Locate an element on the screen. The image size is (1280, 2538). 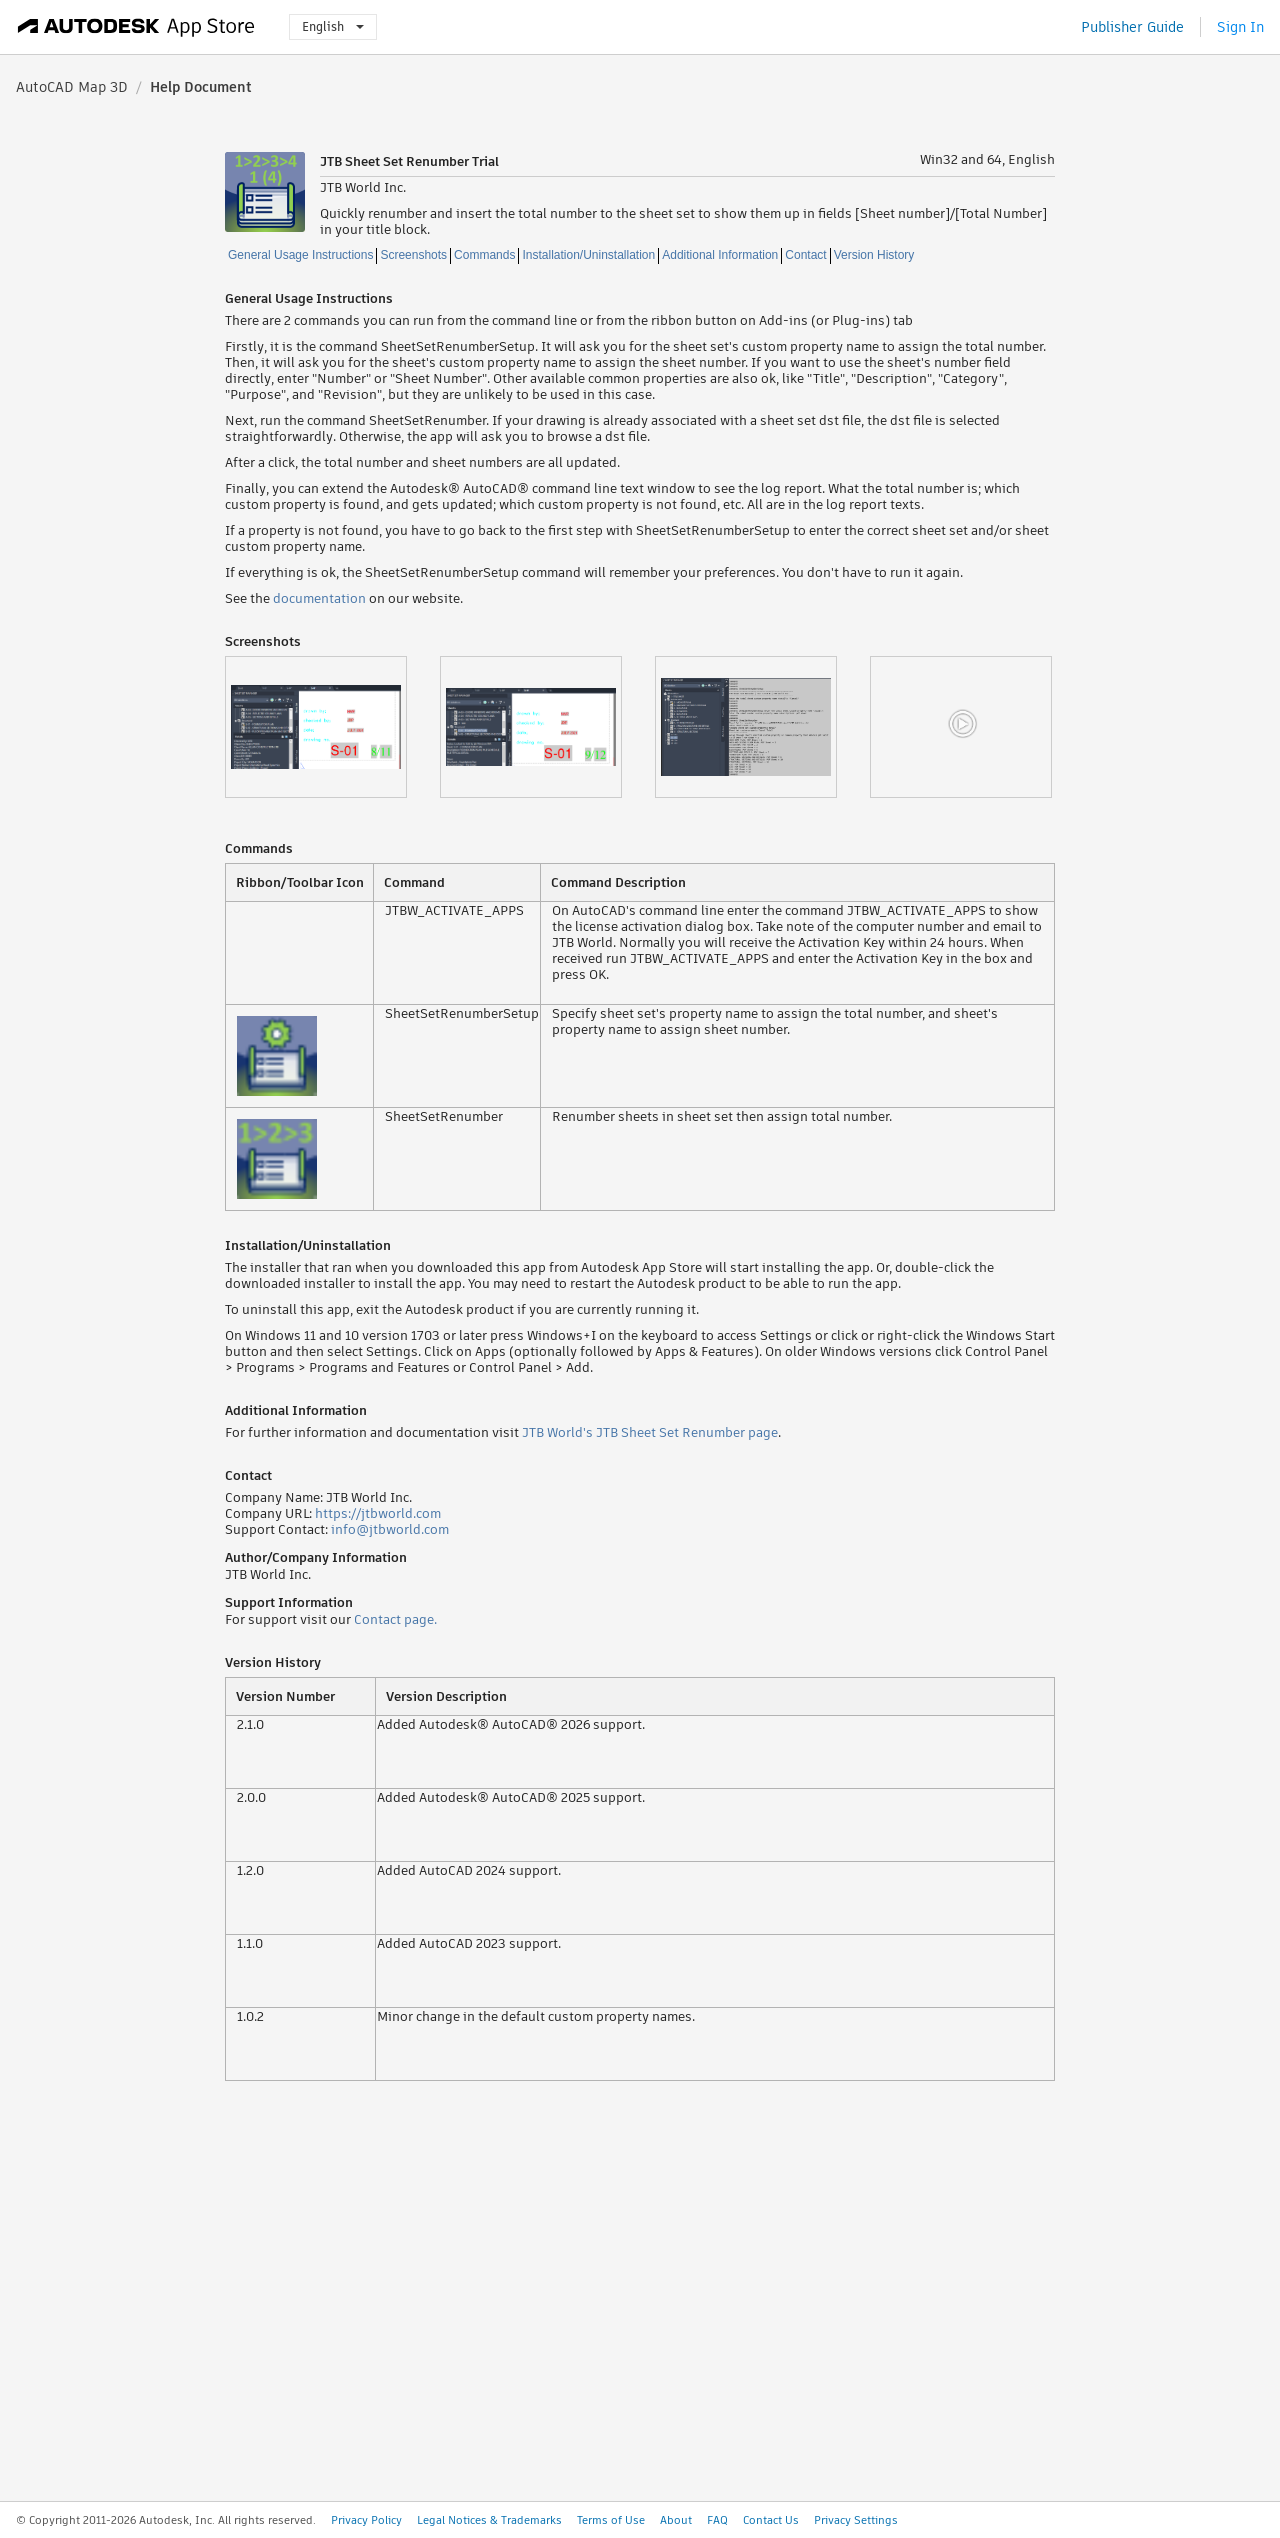
Privacy Policy is located at coordinates (366, 2520).